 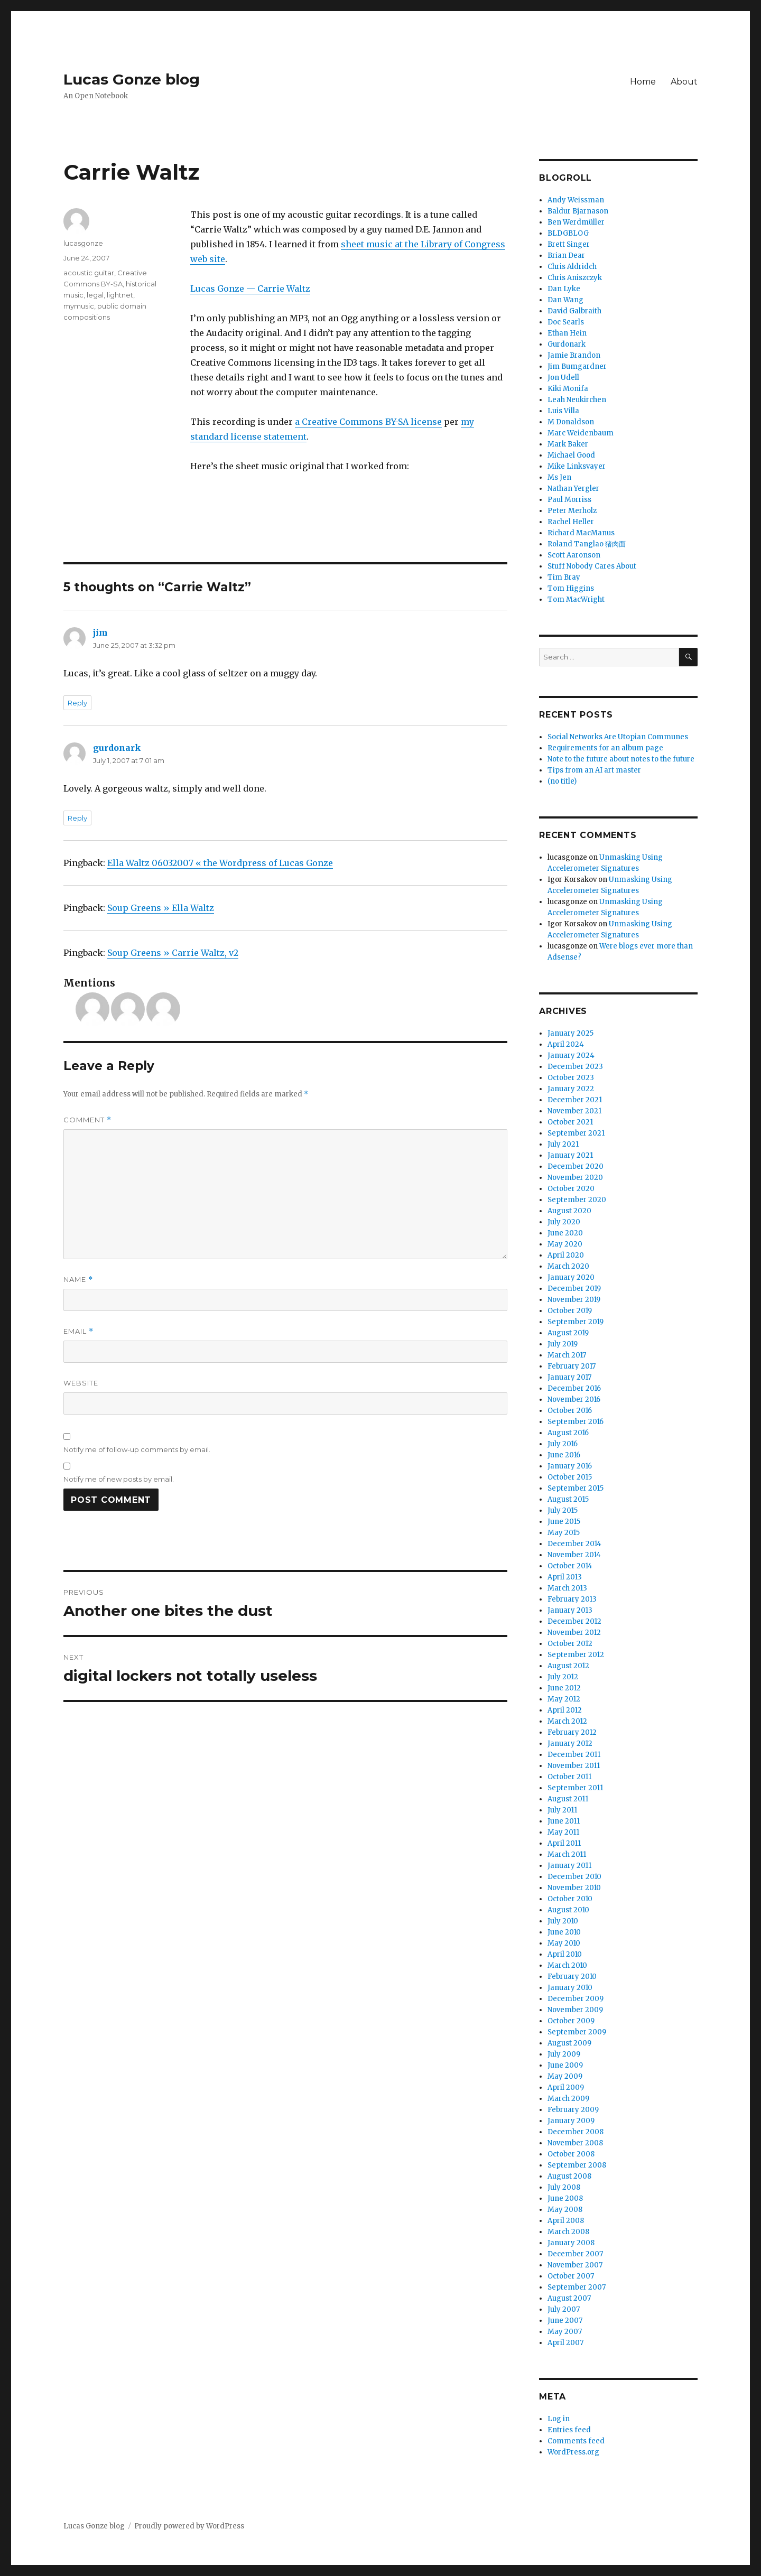 I want to click on October 2007, so click(x=570, y=2276).